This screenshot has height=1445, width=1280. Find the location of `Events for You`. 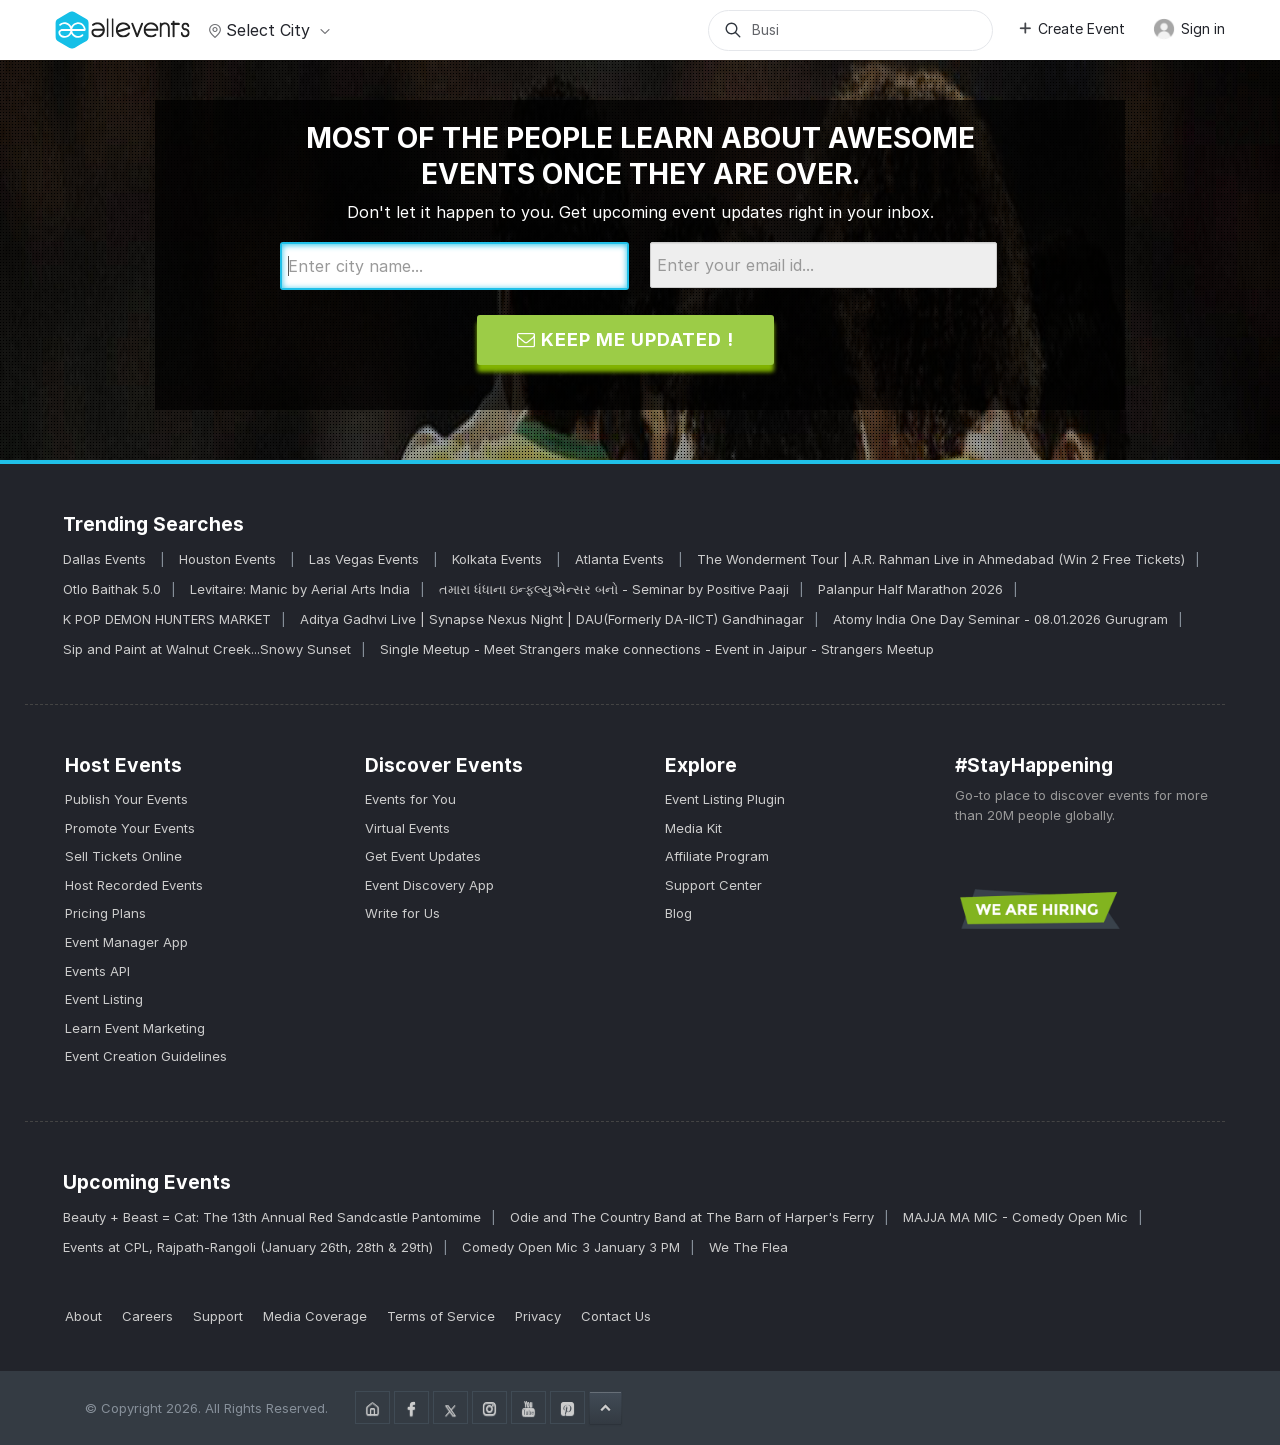

Events for You is located at coordinates (410, 799).